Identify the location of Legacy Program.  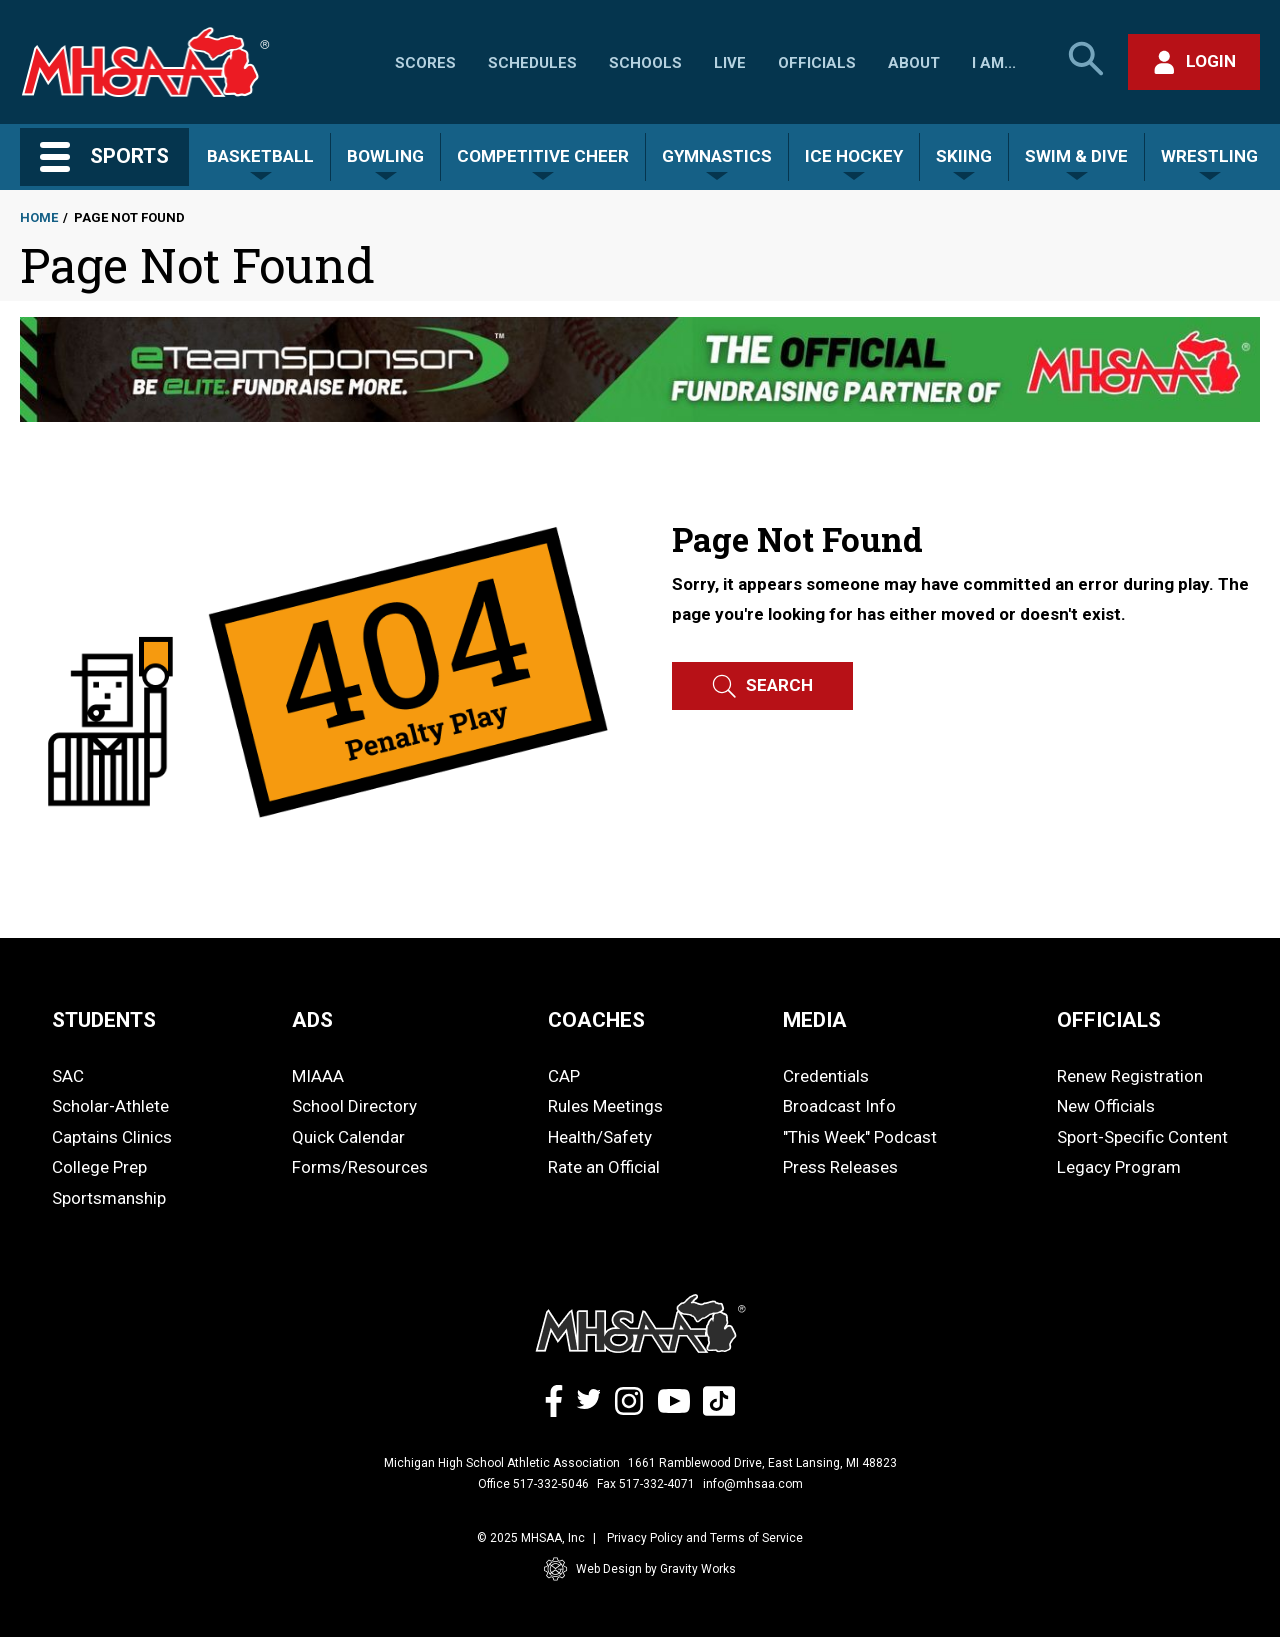
(1119, 1167).